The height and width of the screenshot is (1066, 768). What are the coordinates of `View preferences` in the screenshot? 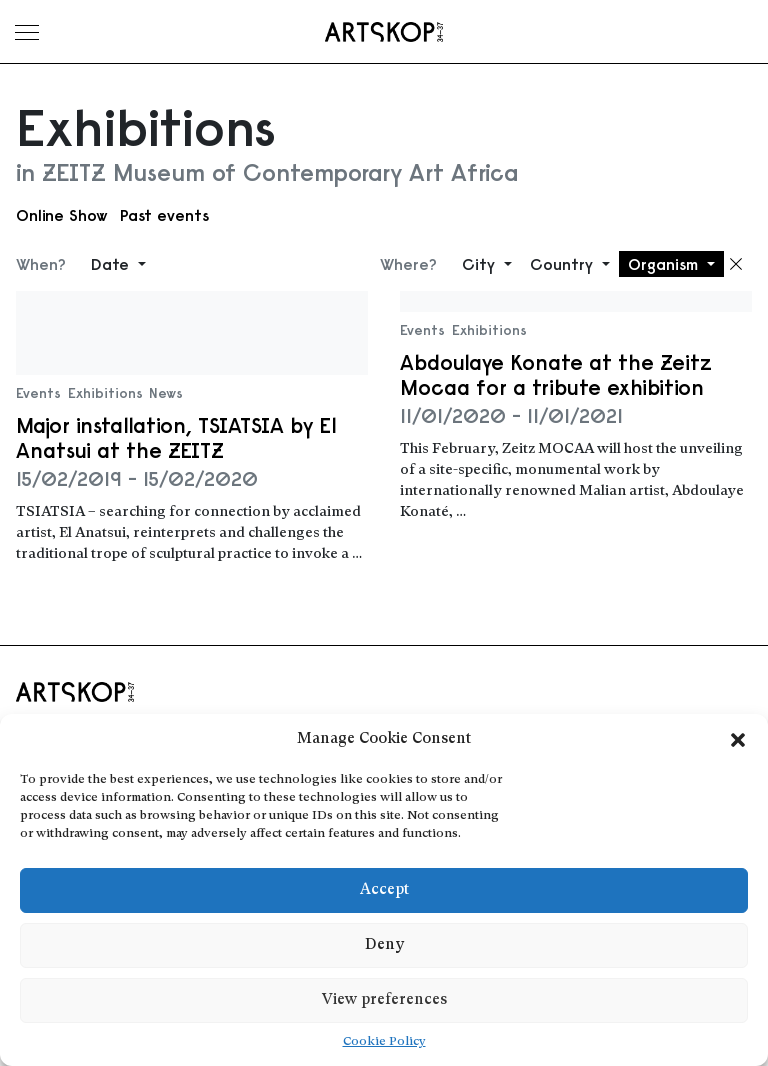 It's located at (384, 1000).